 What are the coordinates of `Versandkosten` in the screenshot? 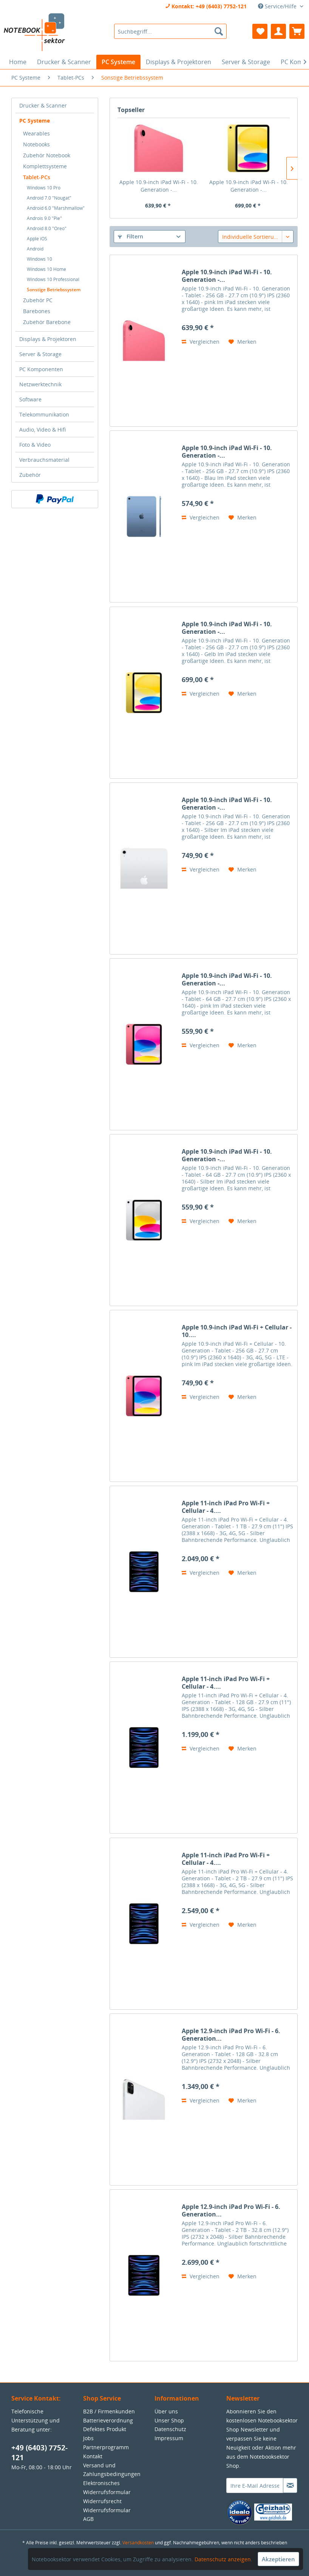 It's located at (138, 2542).